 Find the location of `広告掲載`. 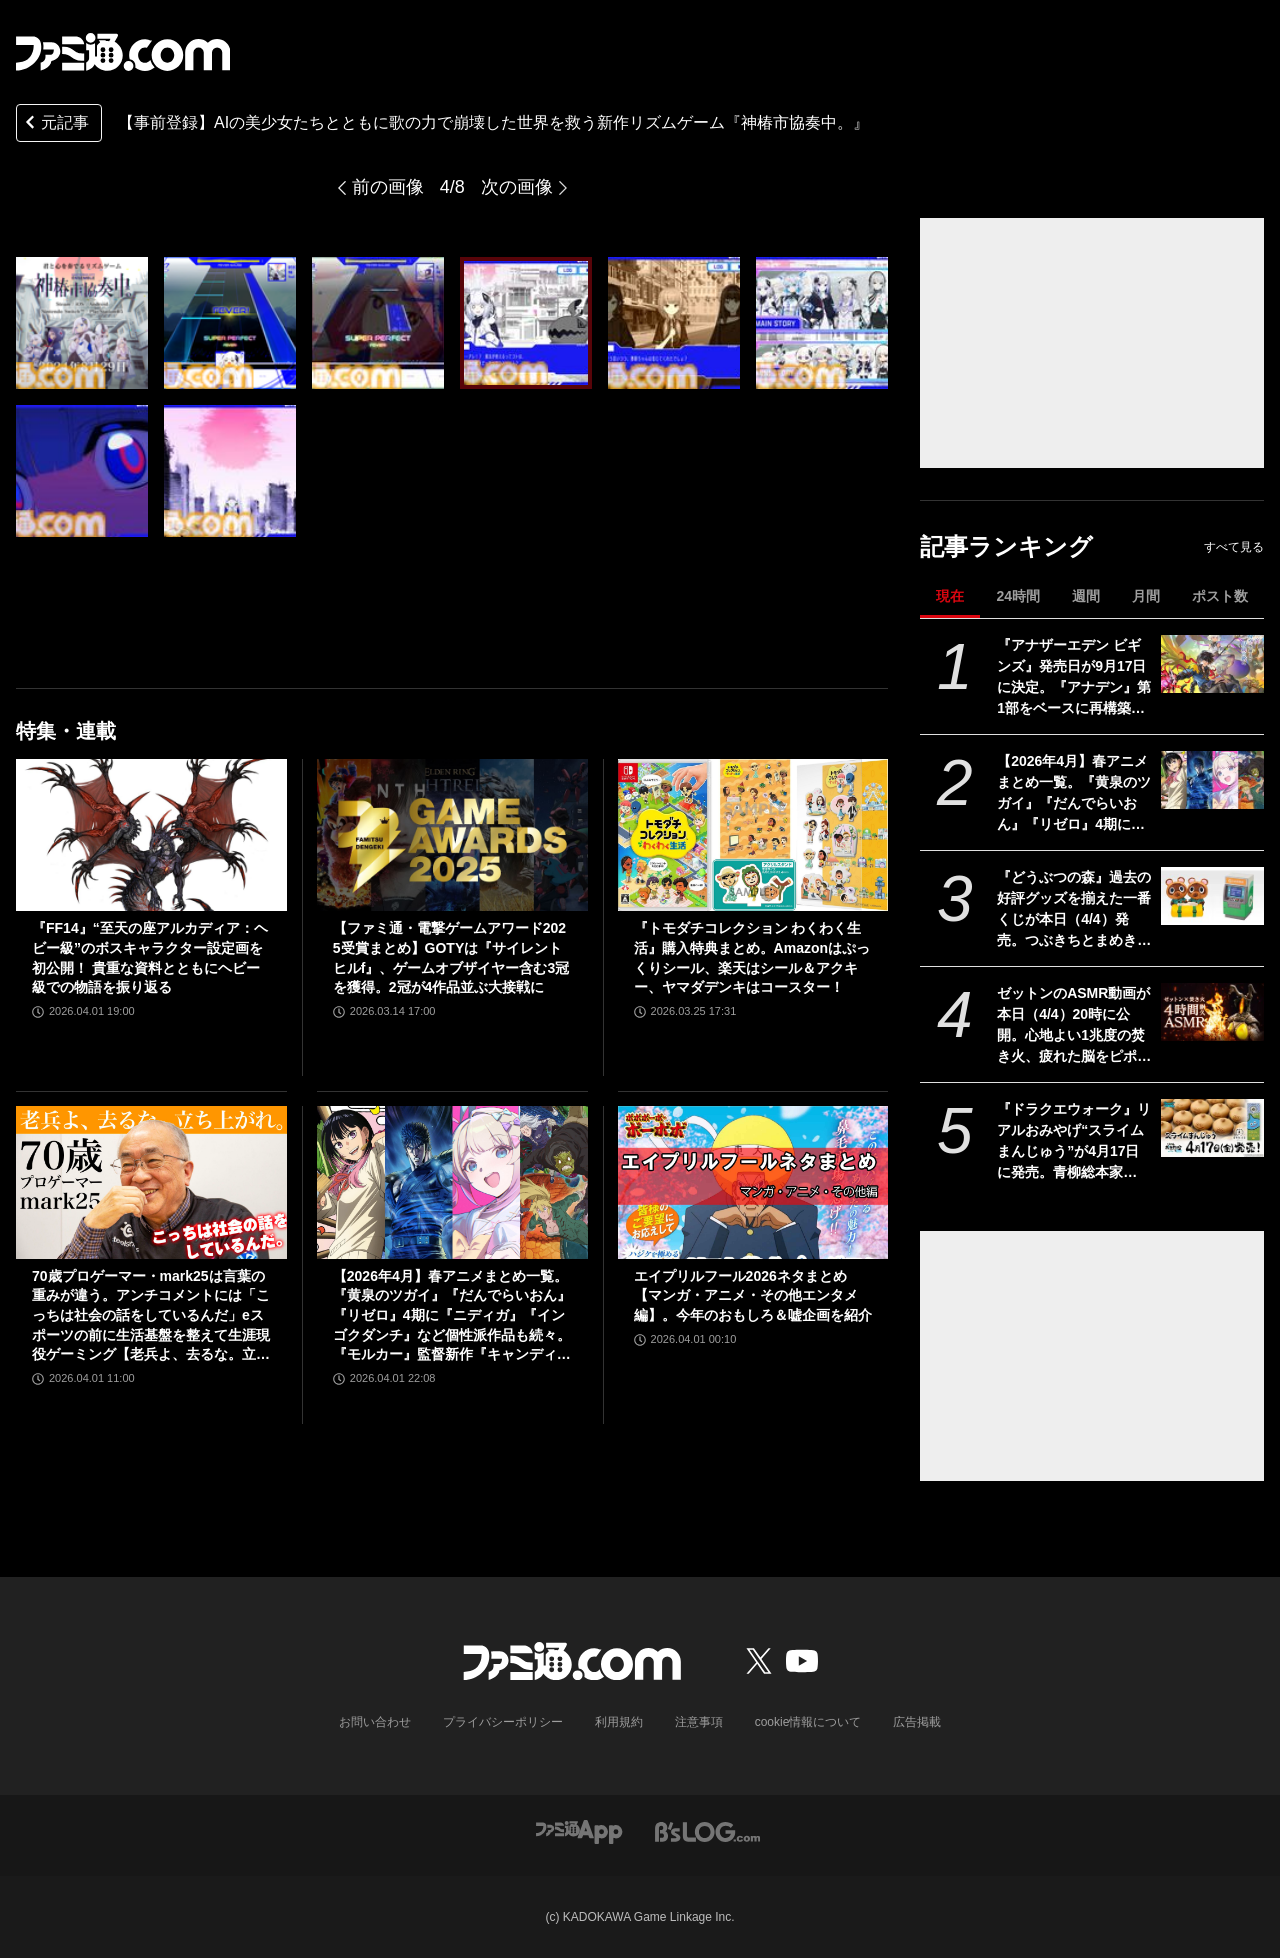

広告掲載 is located at coordinates (917, 1722).